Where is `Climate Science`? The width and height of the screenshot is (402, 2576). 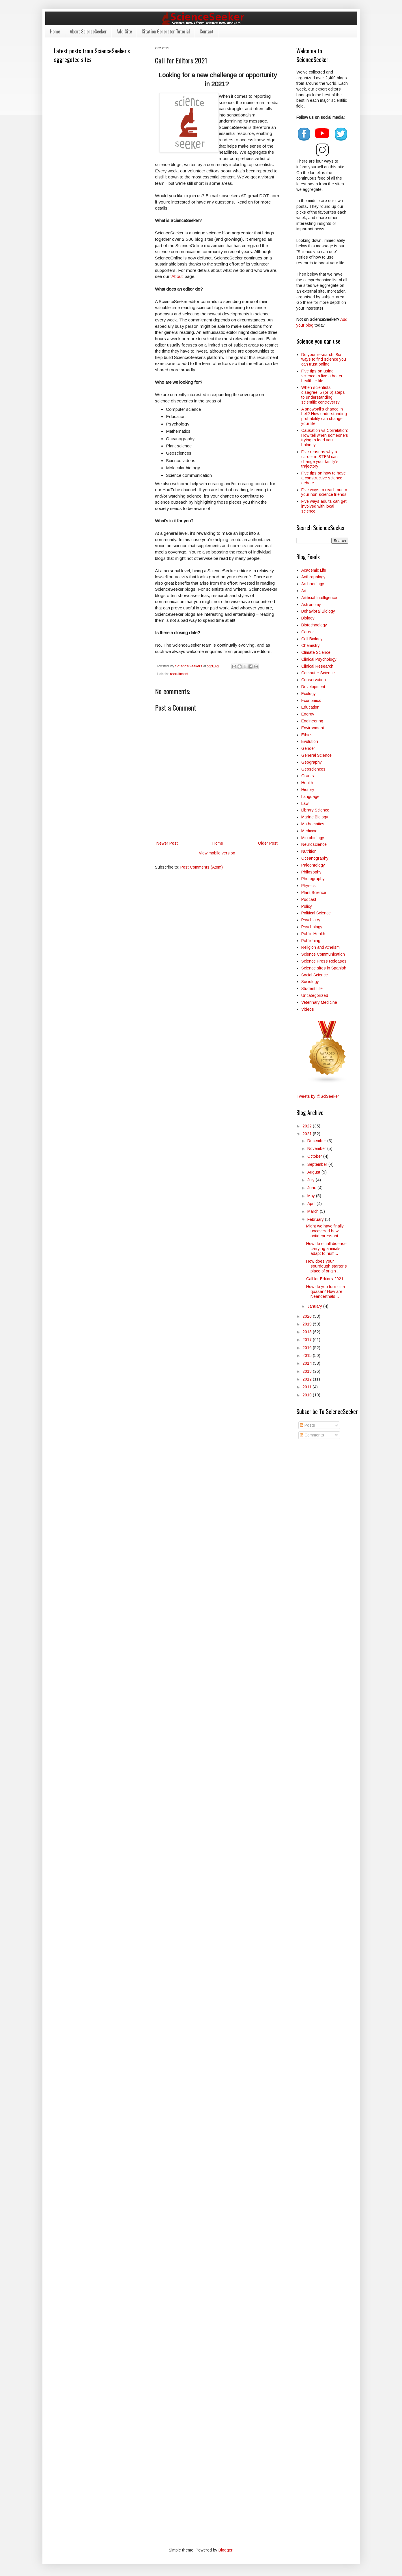 Climate Science is located at coordinates (315, 652).